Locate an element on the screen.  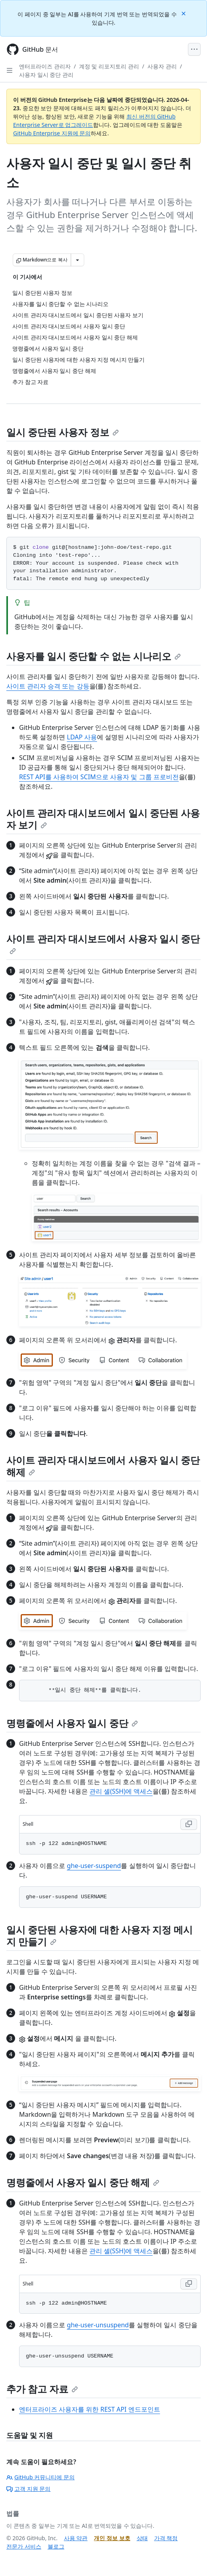
사용자를 일시 중단할 수 없는 시나리오 is located at coordinates (93, 656).